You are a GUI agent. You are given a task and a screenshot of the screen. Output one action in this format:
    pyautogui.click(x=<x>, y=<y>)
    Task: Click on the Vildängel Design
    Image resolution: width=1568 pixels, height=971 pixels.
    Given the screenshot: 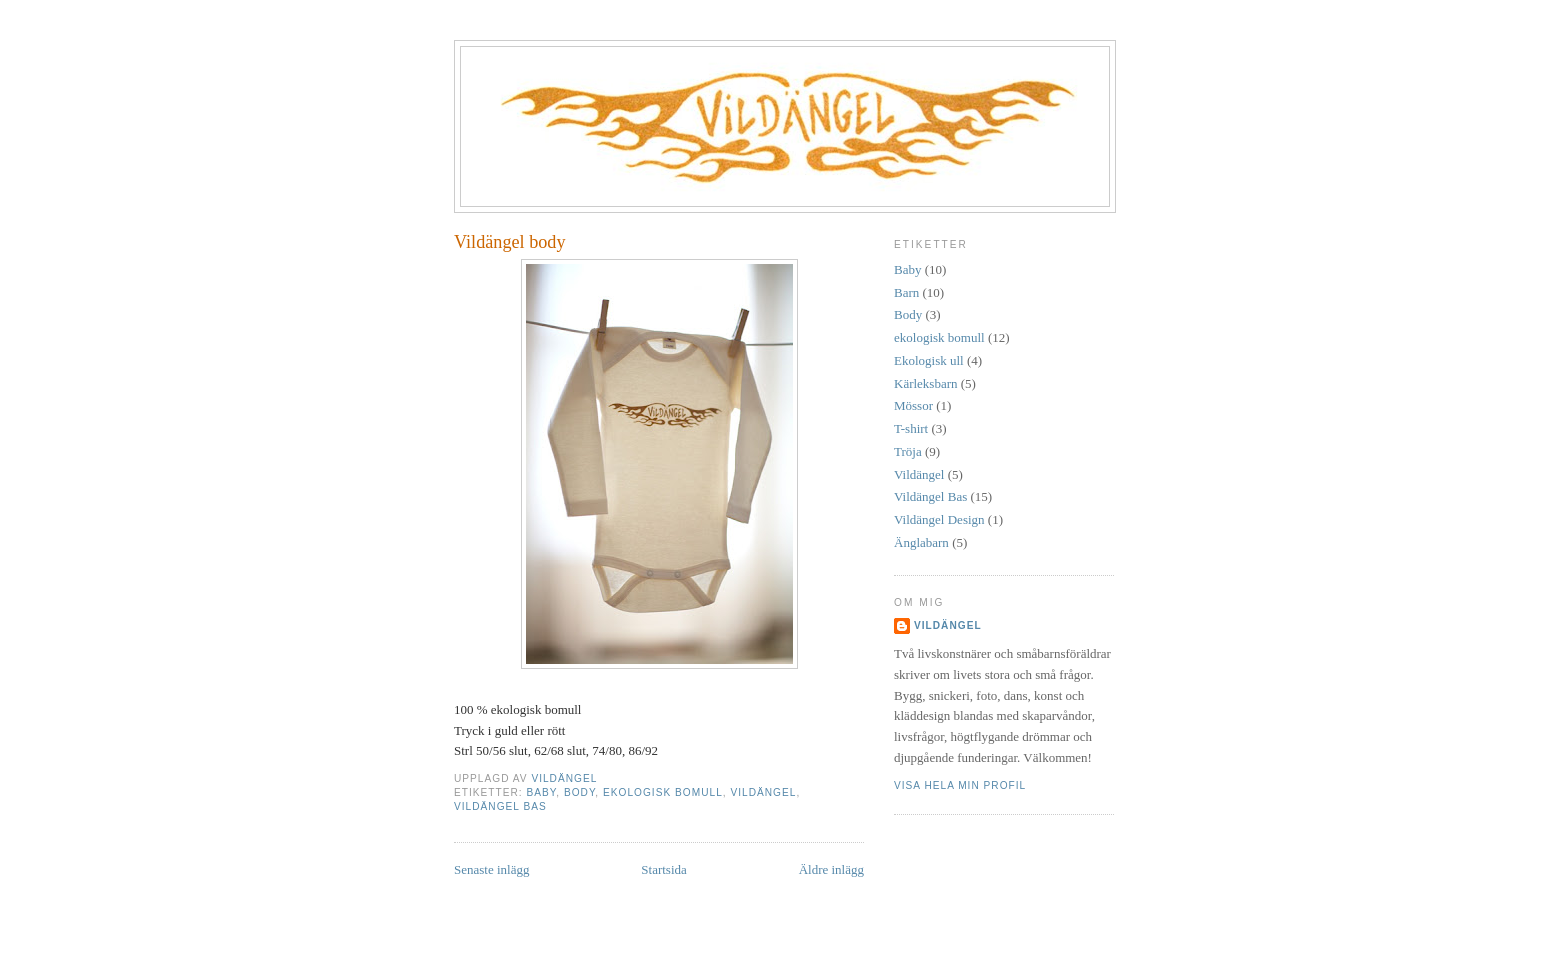 What is the action you would take?
    pyautogui.click(x=939, y=519)
    